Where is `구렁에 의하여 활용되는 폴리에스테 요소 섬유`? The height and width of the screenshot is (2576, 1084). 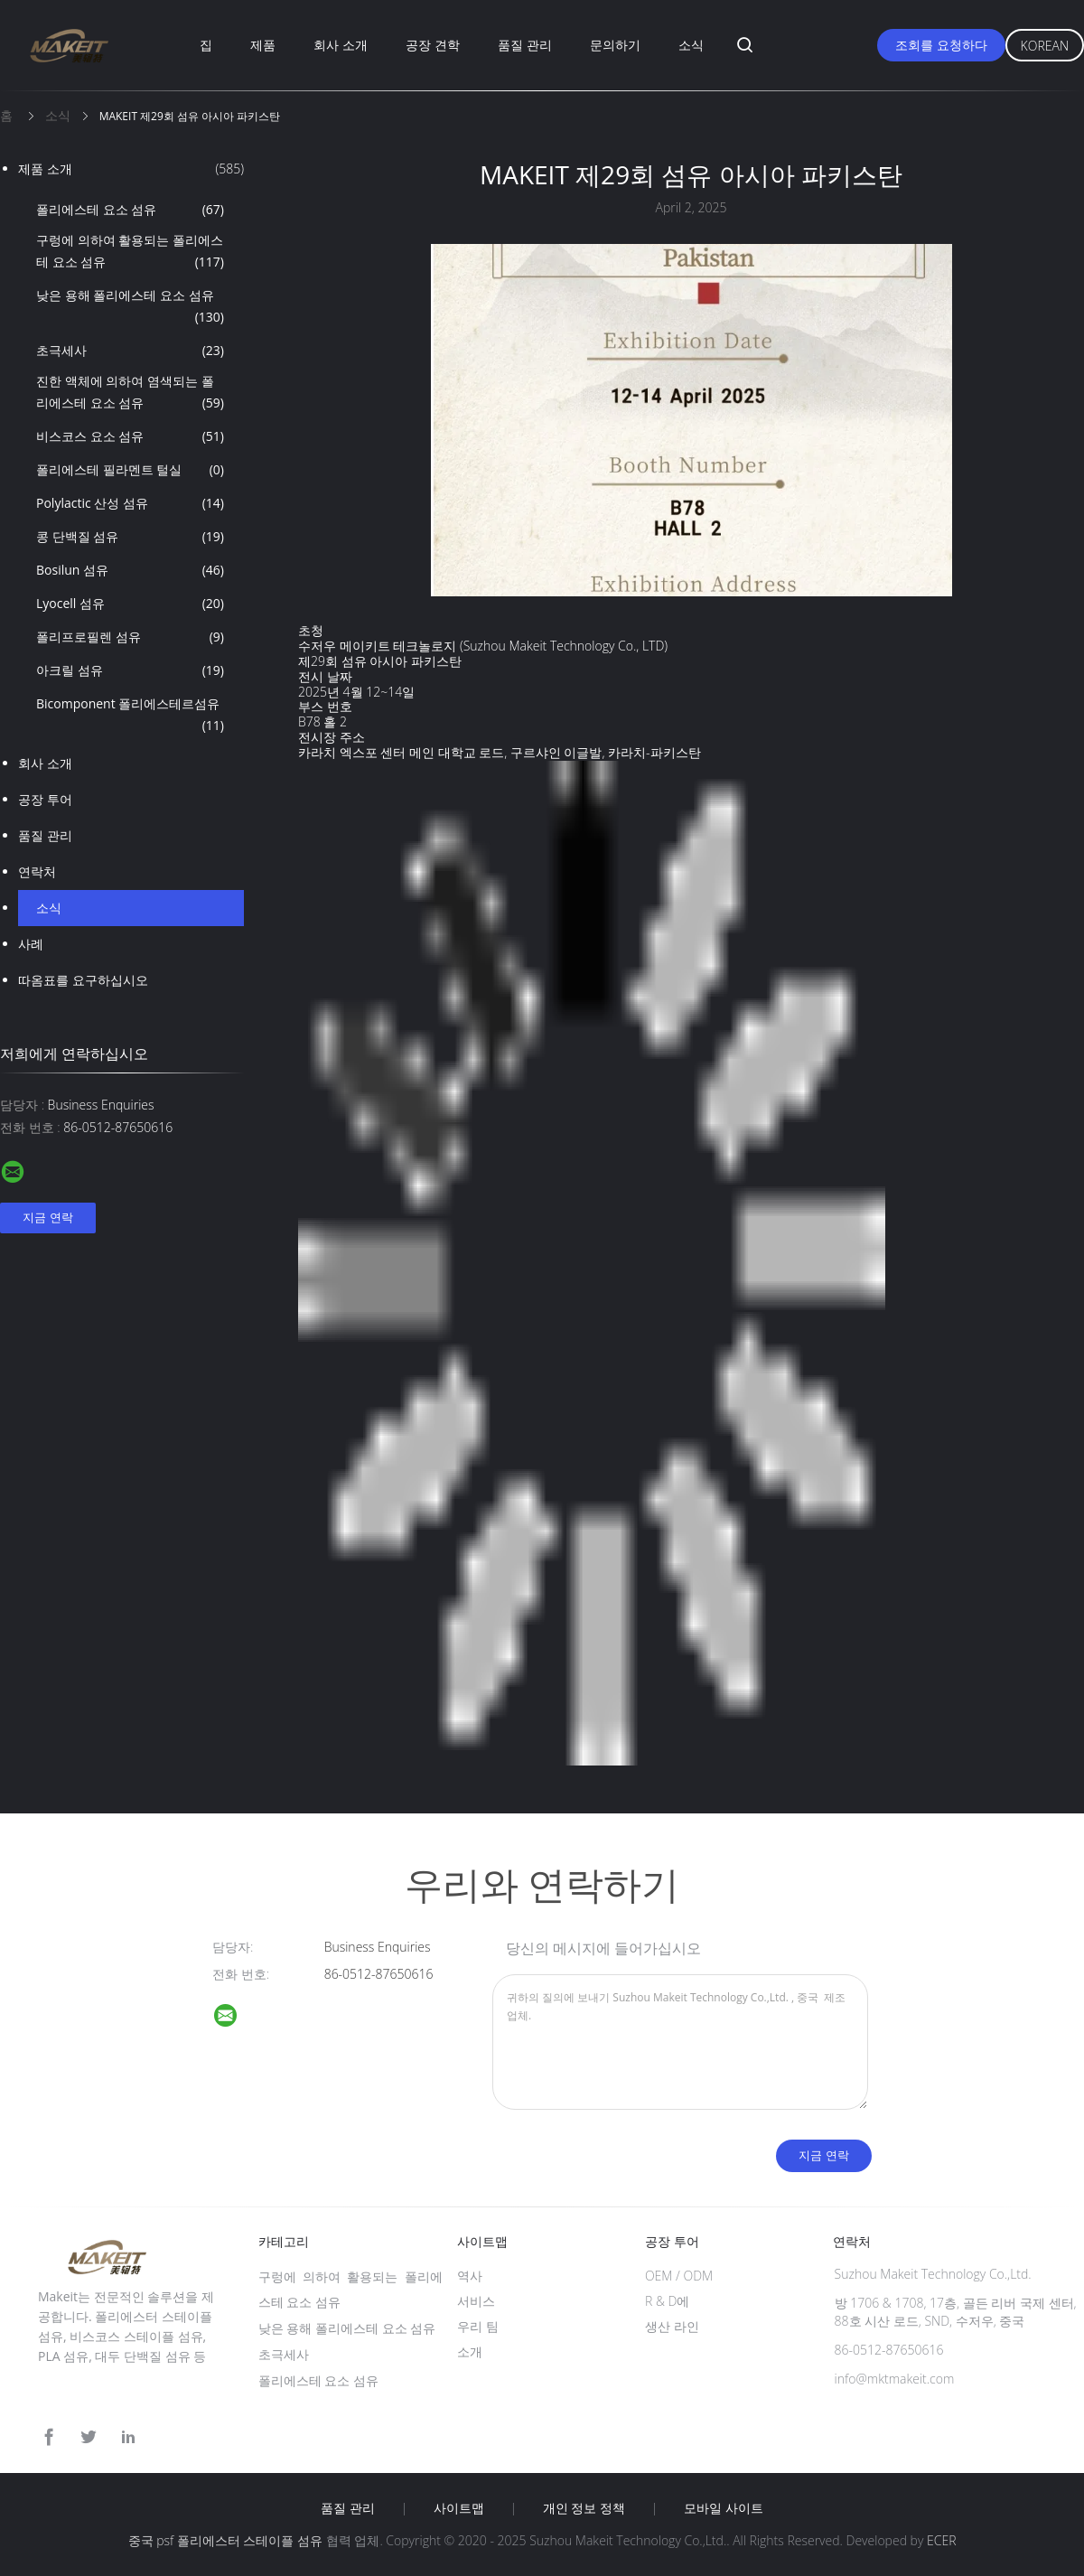 구렁에 의하여 활용되는 폴리에스테 요소 섬유 is located at coordinates (130, 252).